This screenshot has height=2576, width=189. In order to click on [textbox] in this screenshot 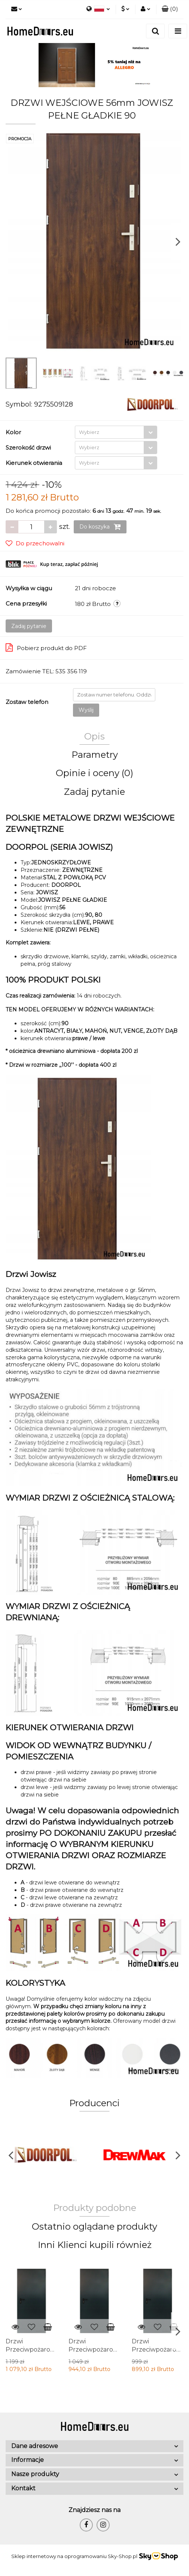, I will do `click(109, 432)`.